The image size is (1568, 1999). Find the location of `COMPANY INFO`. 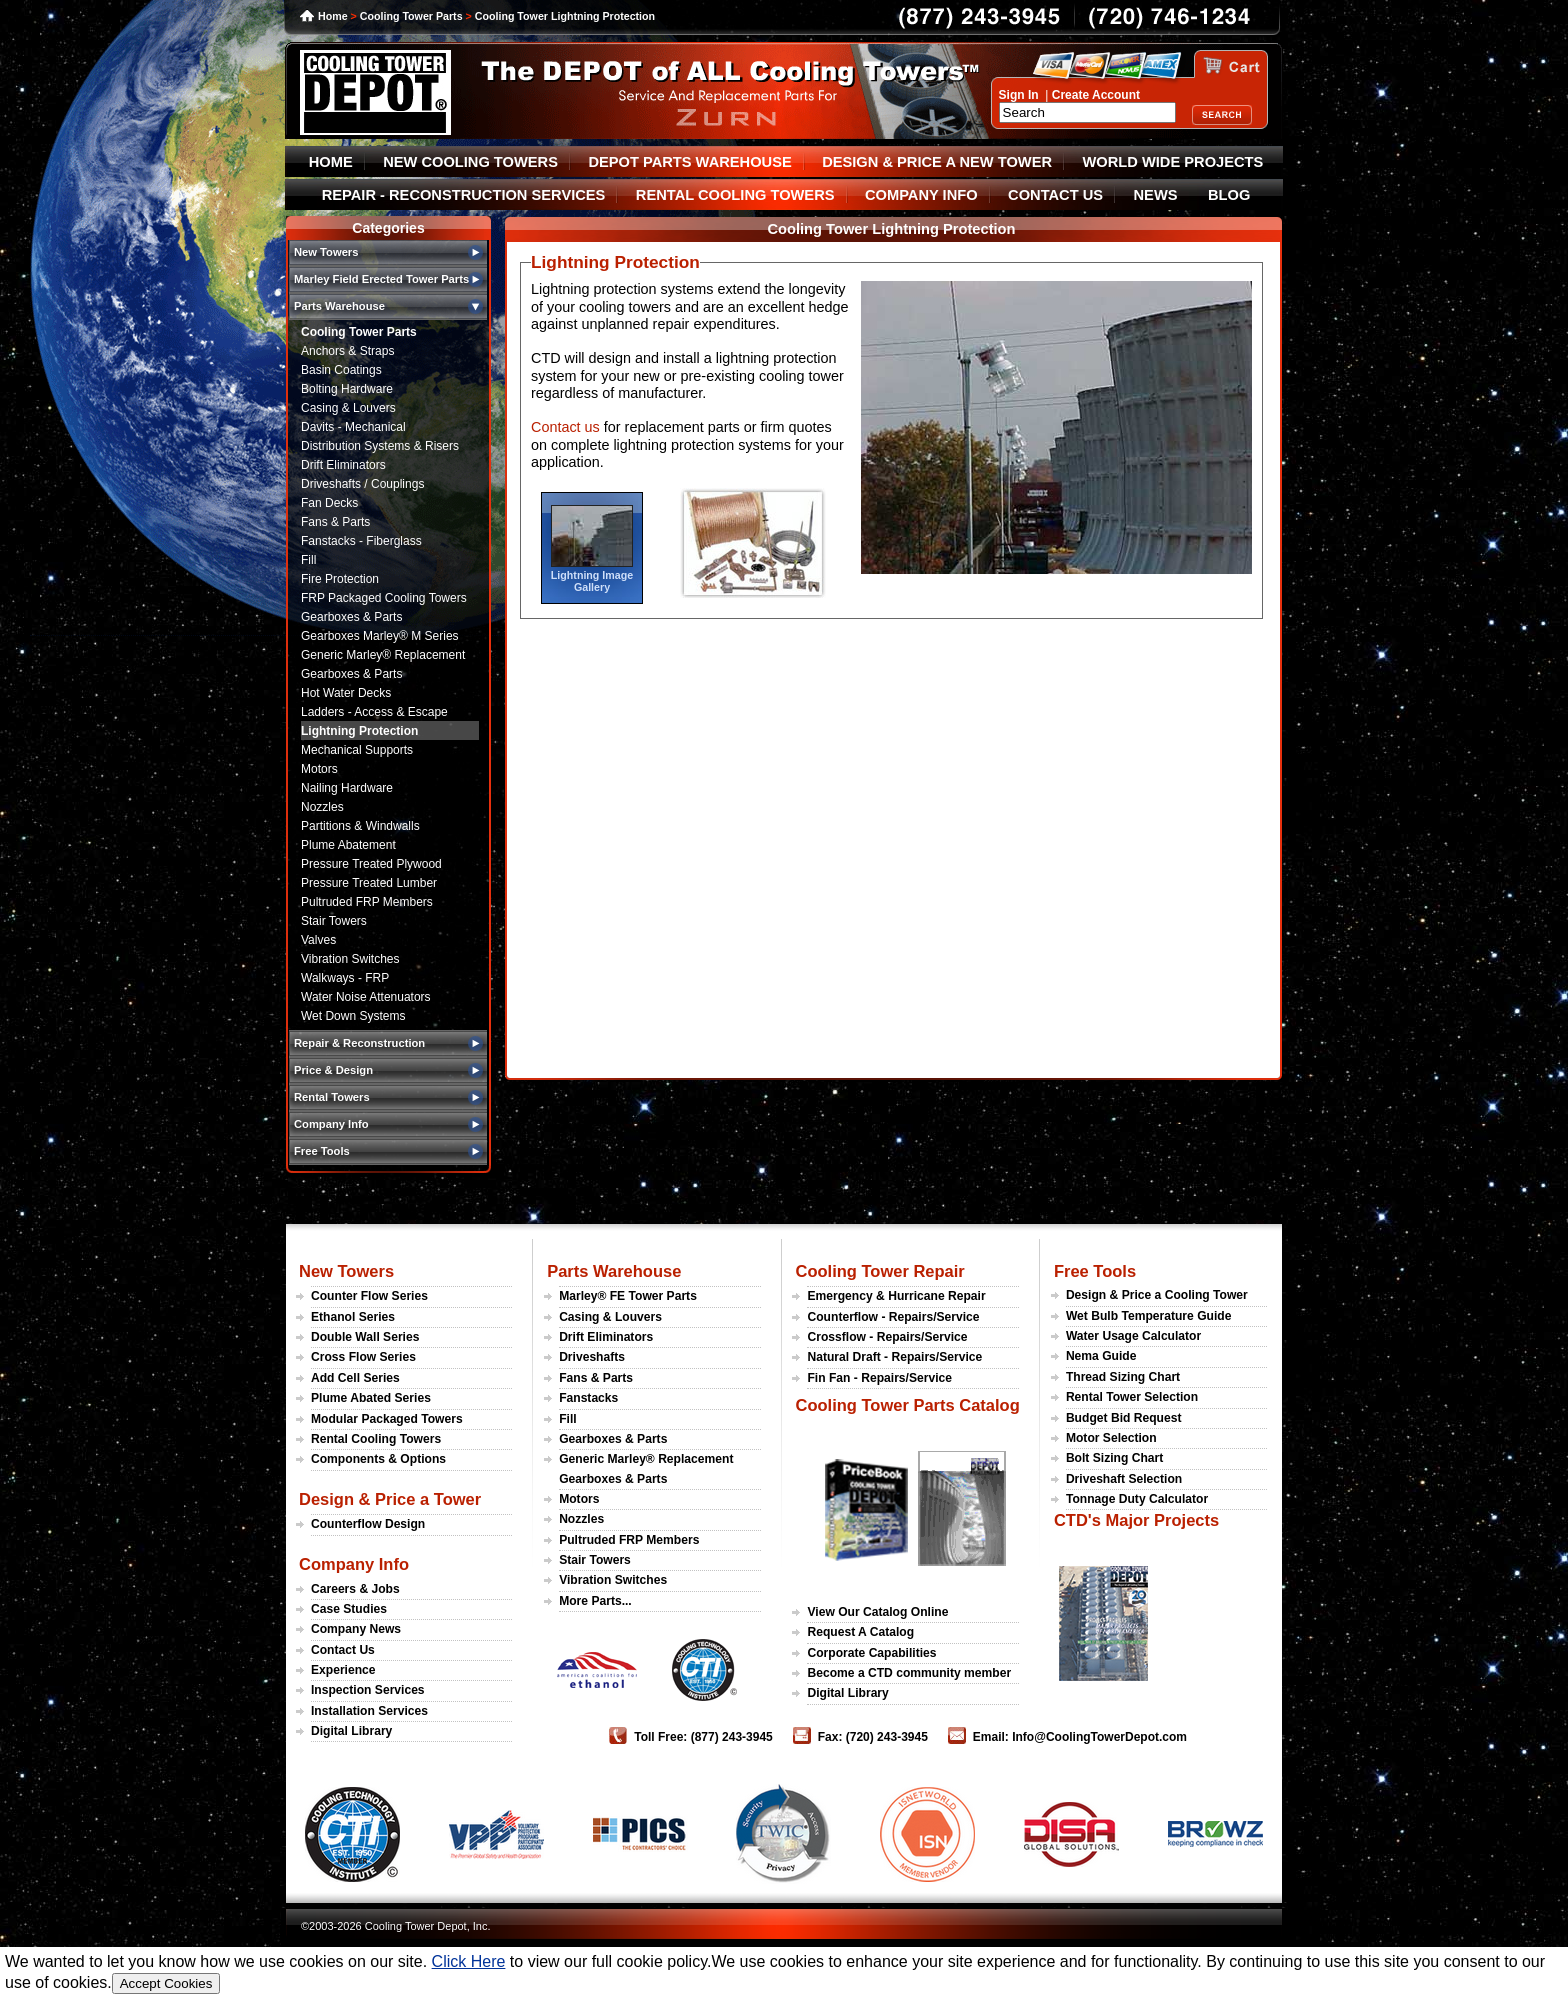

COMPANY INFO is located at coordinates (921, 195).